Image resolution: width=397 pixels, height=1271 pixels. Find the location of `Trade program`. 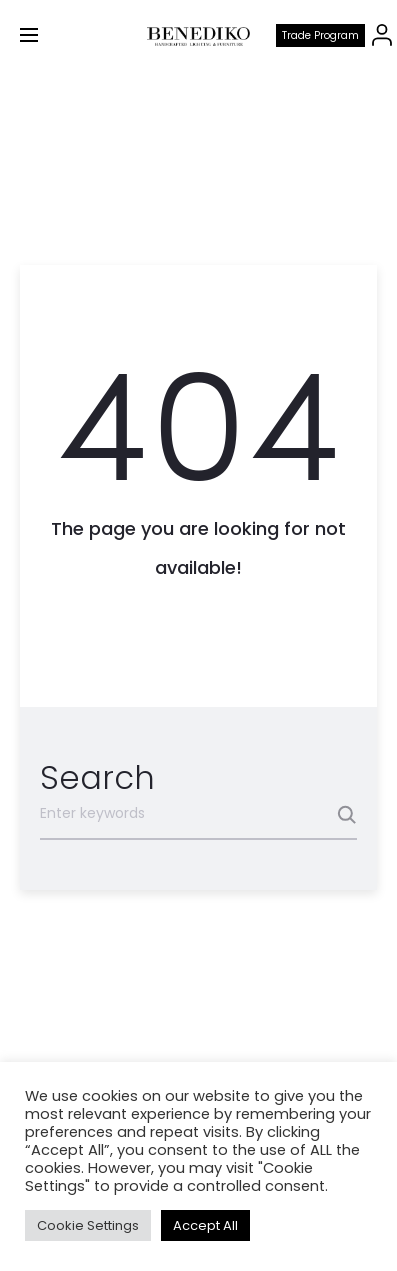

Trade program is located at coordinates (320, 35).